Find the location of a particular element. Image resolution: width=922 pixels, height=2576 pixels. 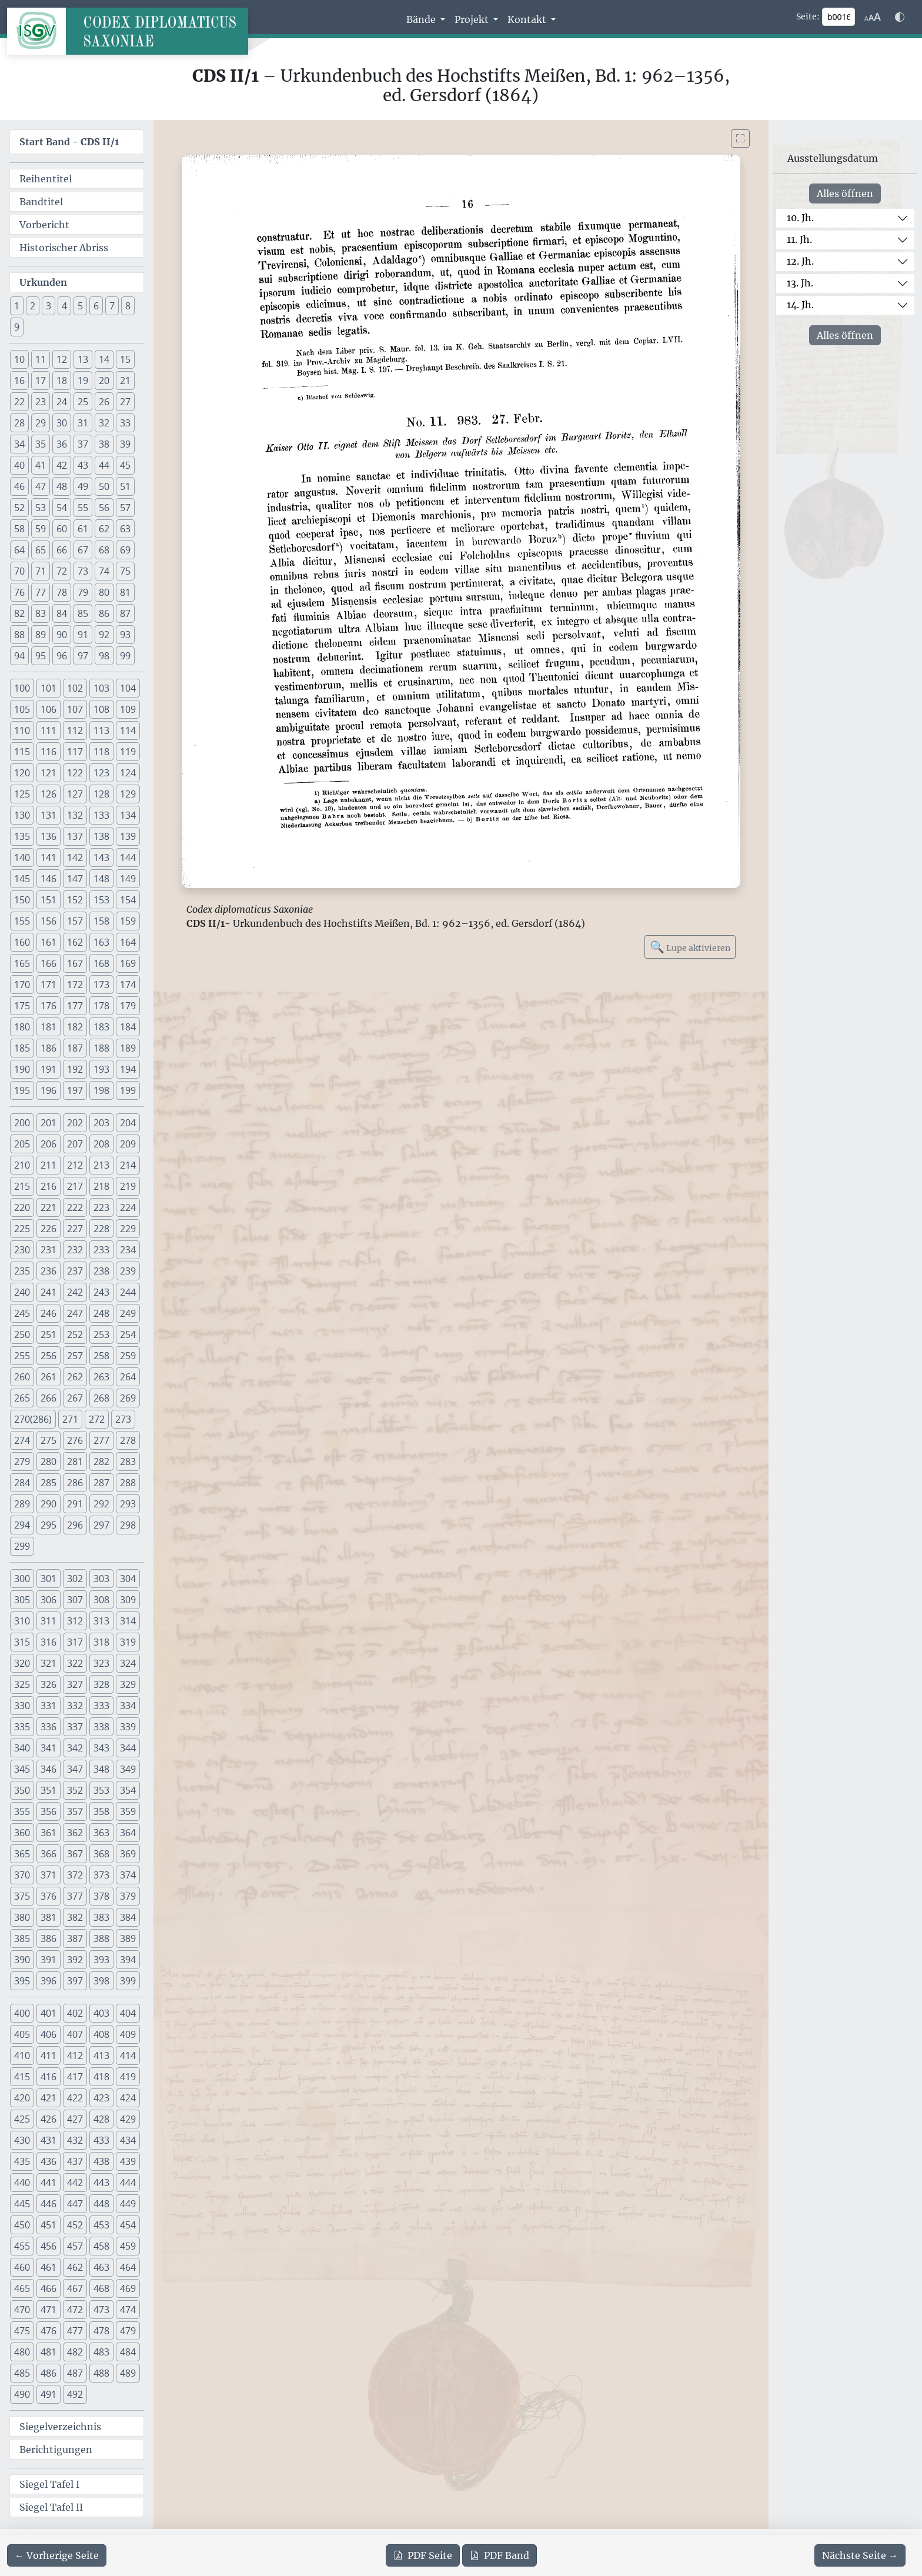

202 [button] is located at coordinates (75, 1122).